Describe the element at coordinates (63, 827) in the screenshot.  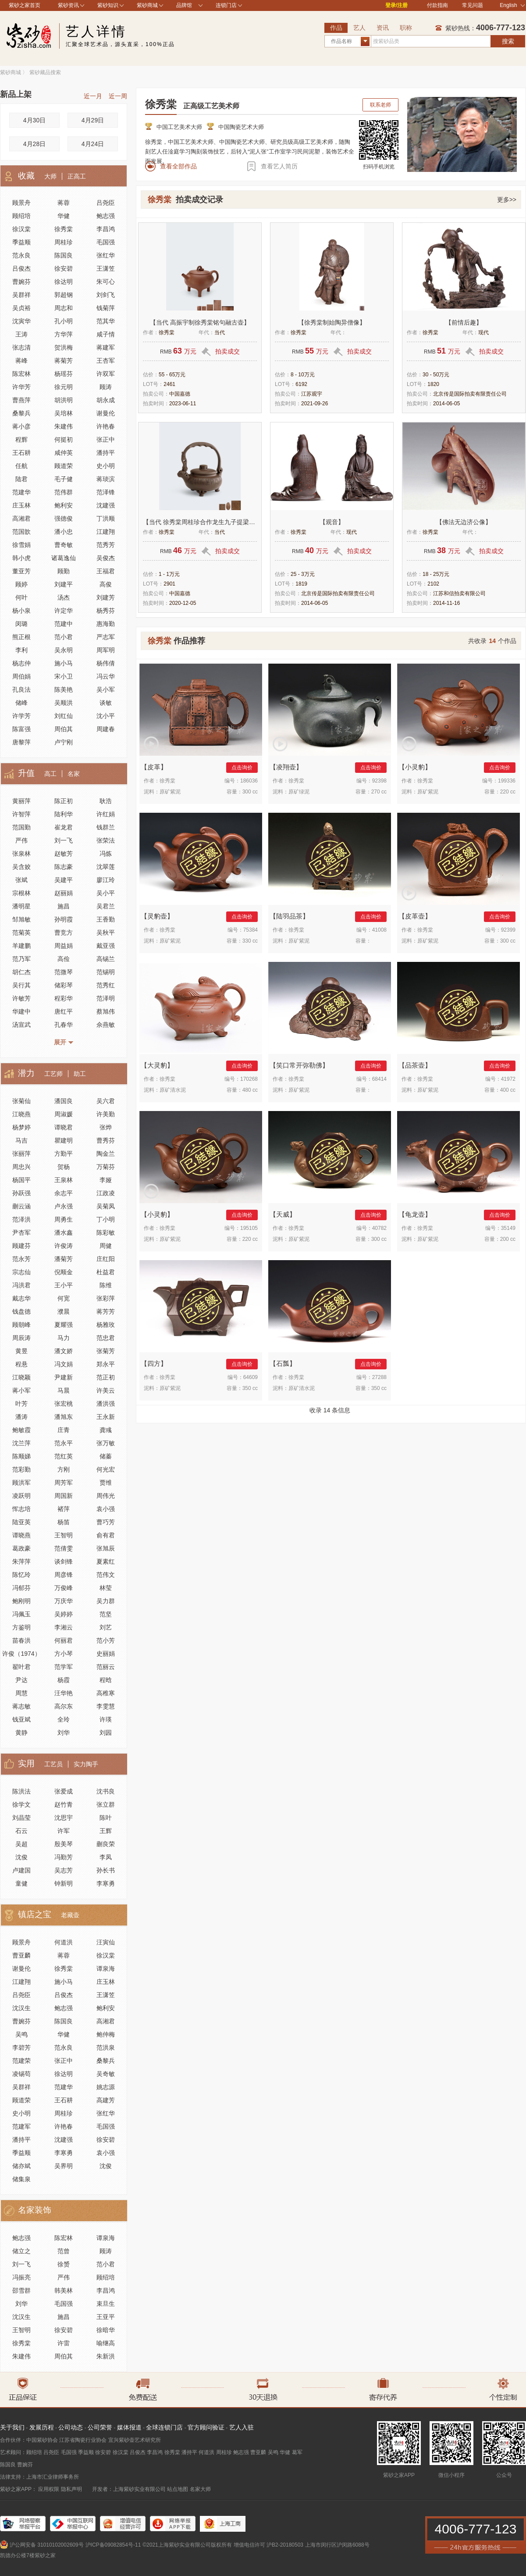
I see `崔龙君` at that location.